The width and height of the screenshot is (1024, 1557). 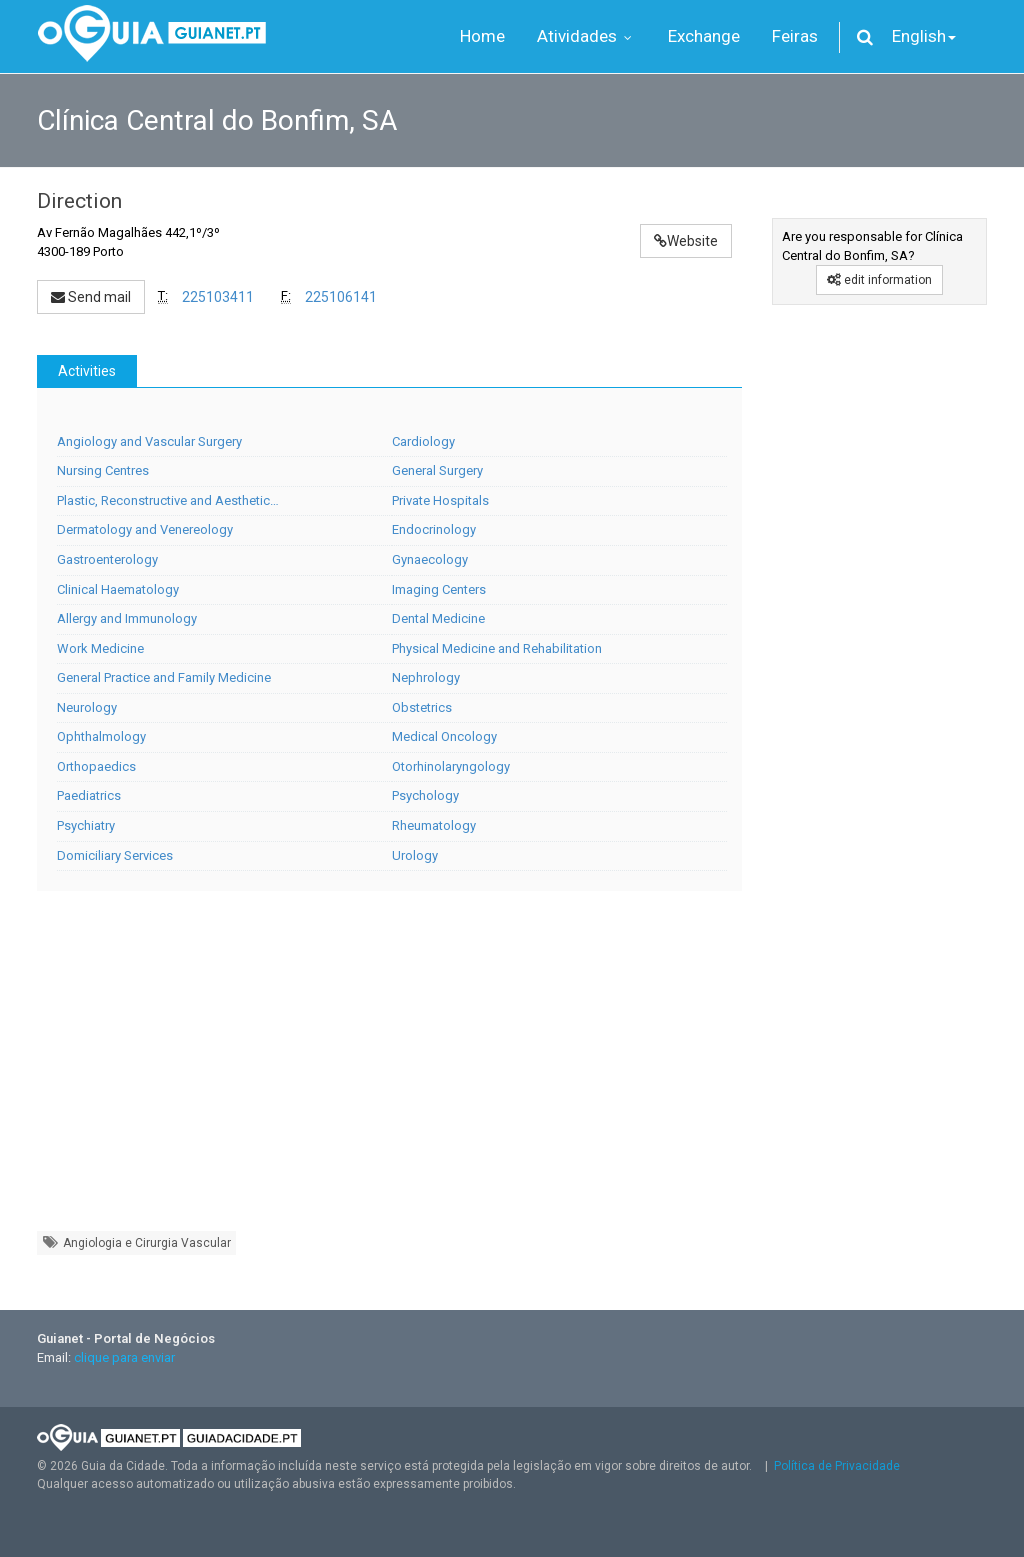 I want to click on Política de Privacidade, so click(x=837, y=1466).